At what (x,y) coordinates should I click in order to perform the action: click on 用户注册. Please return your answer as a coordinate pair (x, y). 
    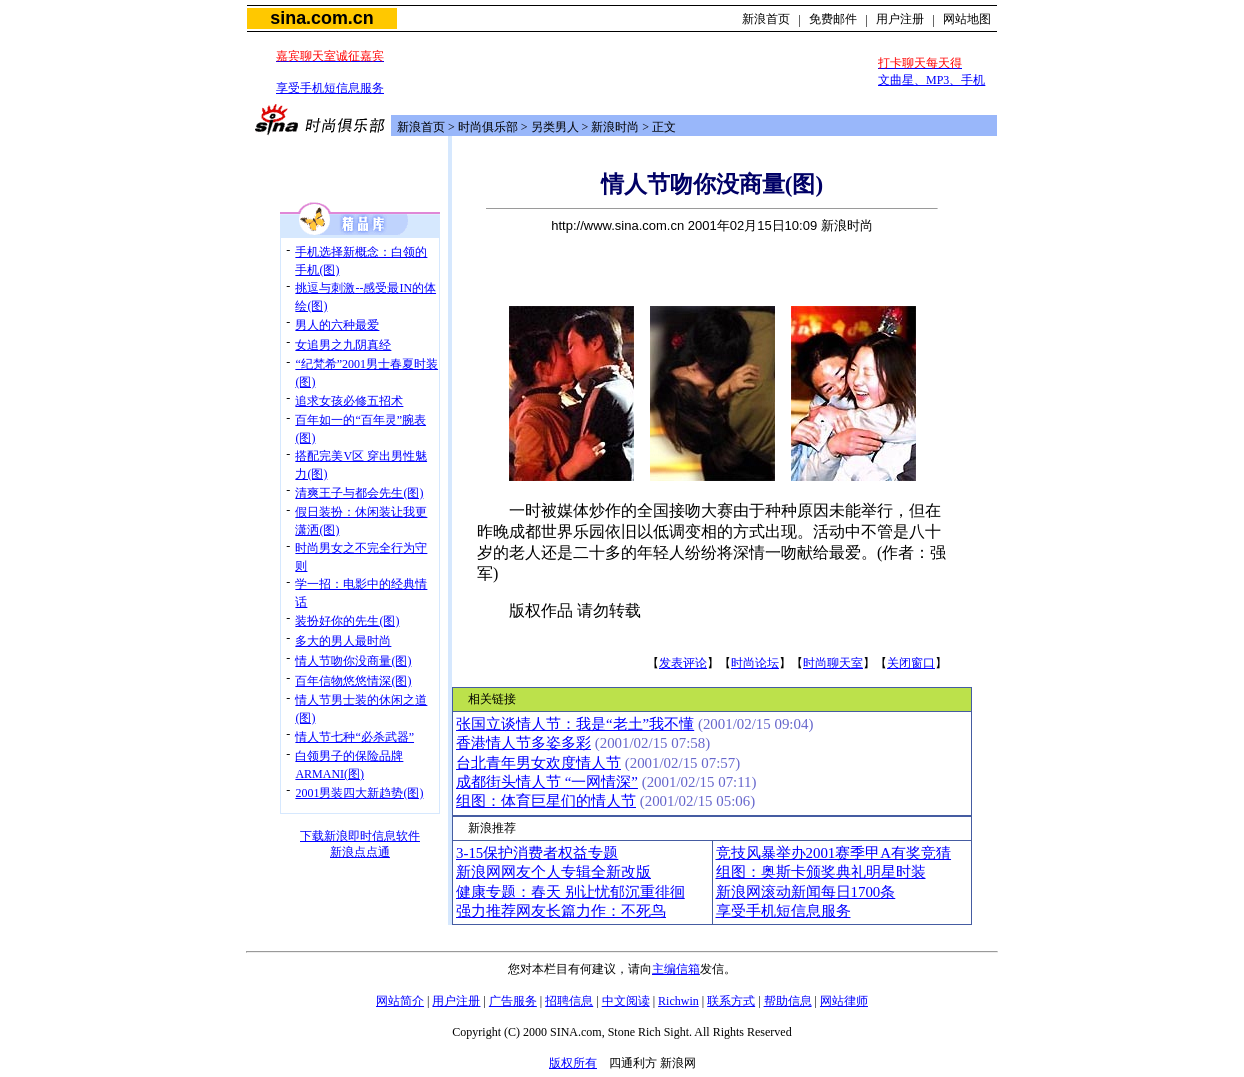
    Looking at the image, I should click on (900, 19).